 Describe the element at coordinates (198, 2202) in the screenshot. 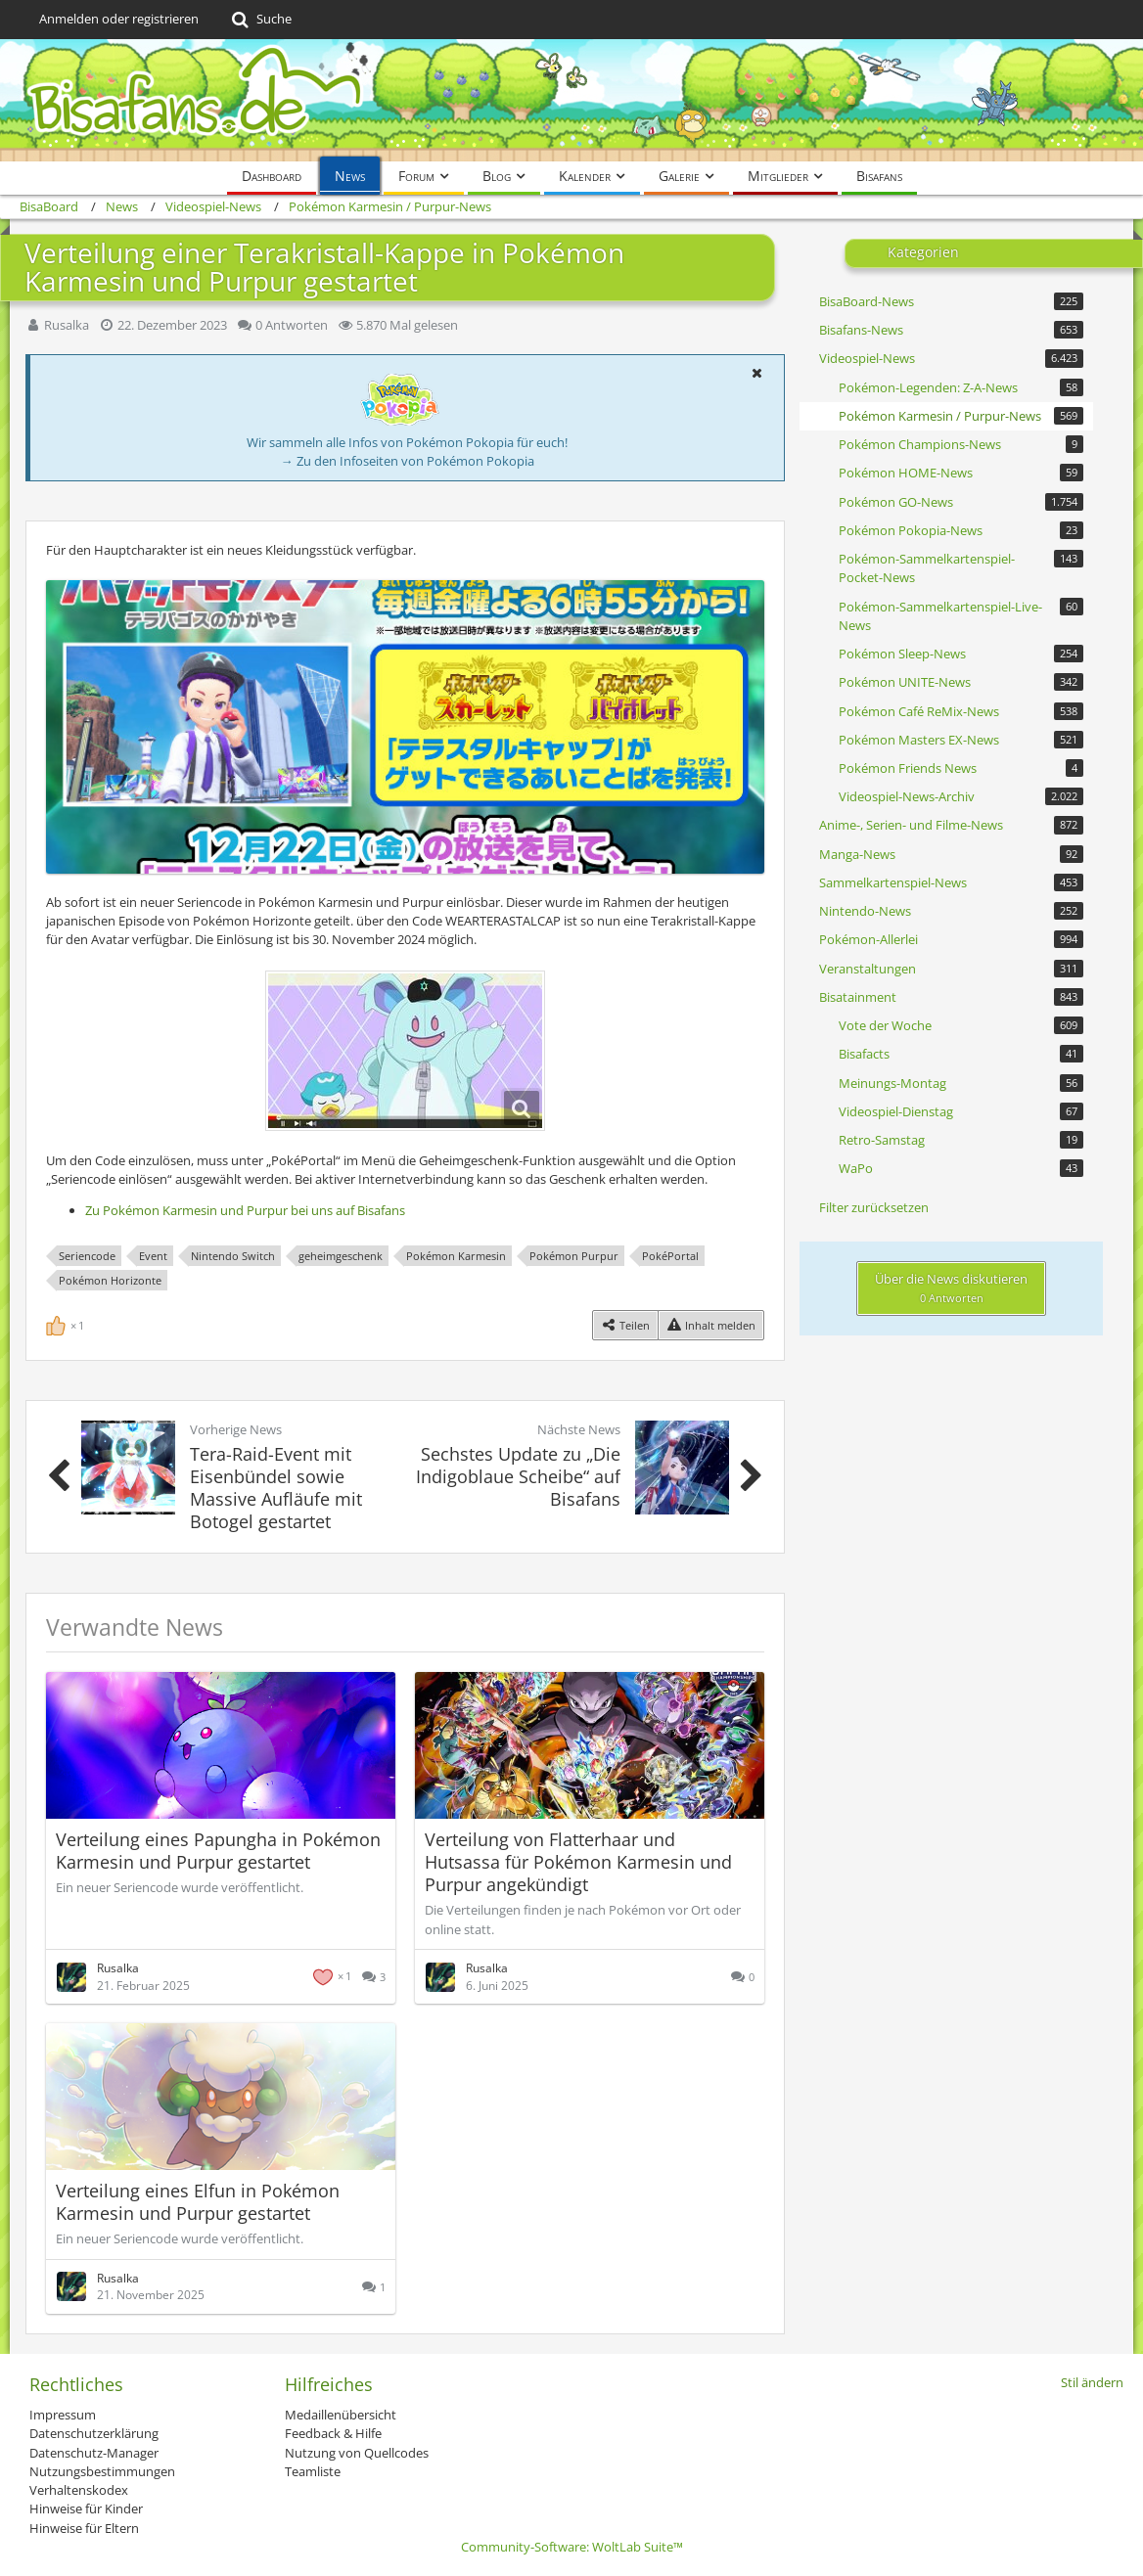

I see `Verteilung eines Elfun in Pokémon Karmesin und Purpur gestartet` at that location.